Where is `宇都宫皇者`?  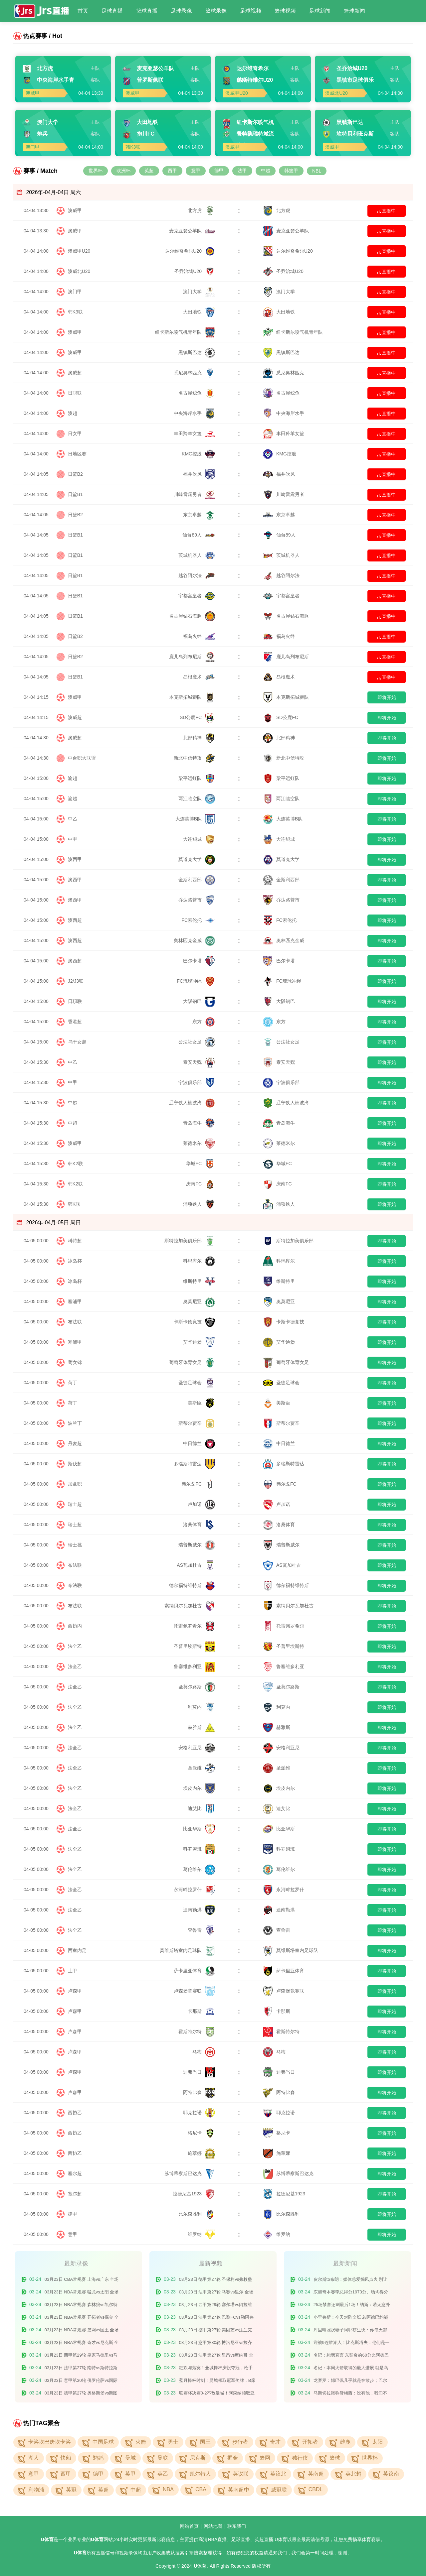 宇都宫皇者 is located at coordinates (196, 595).